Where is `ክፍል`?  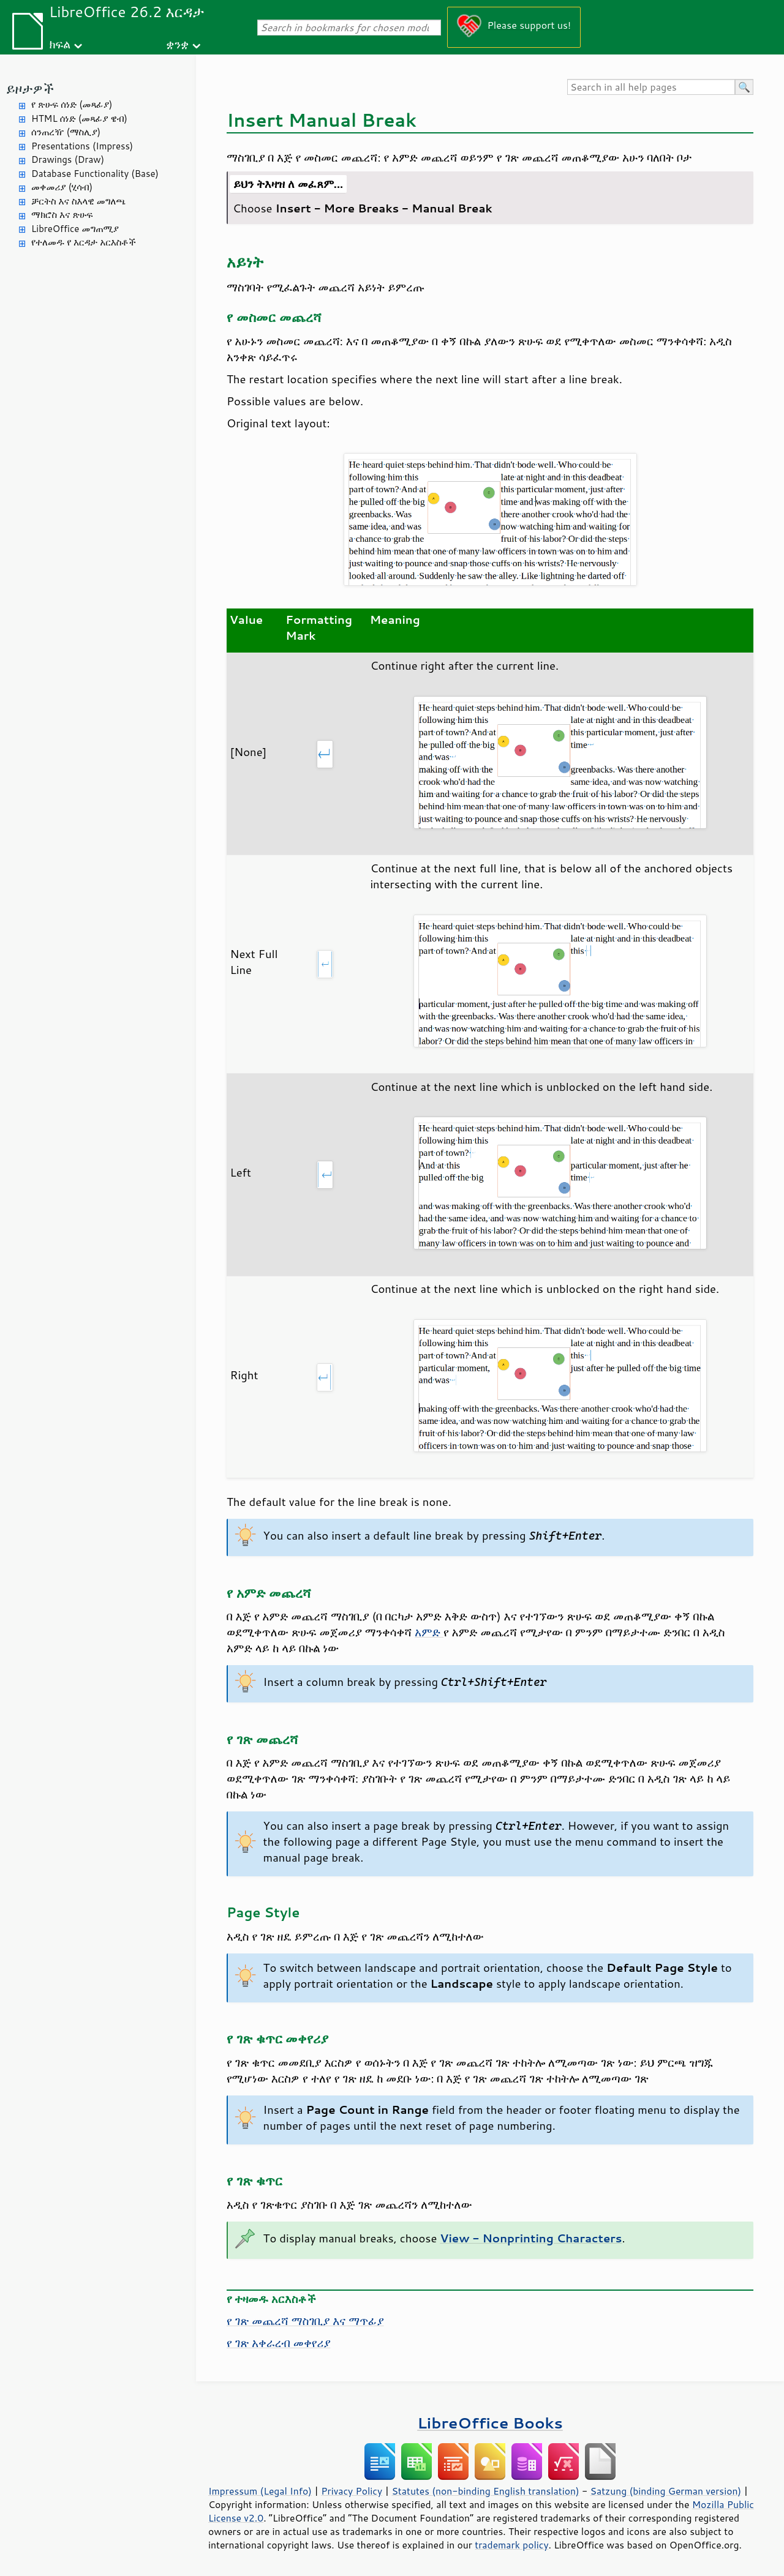 ክፍል is located at coordinates (59, 44).